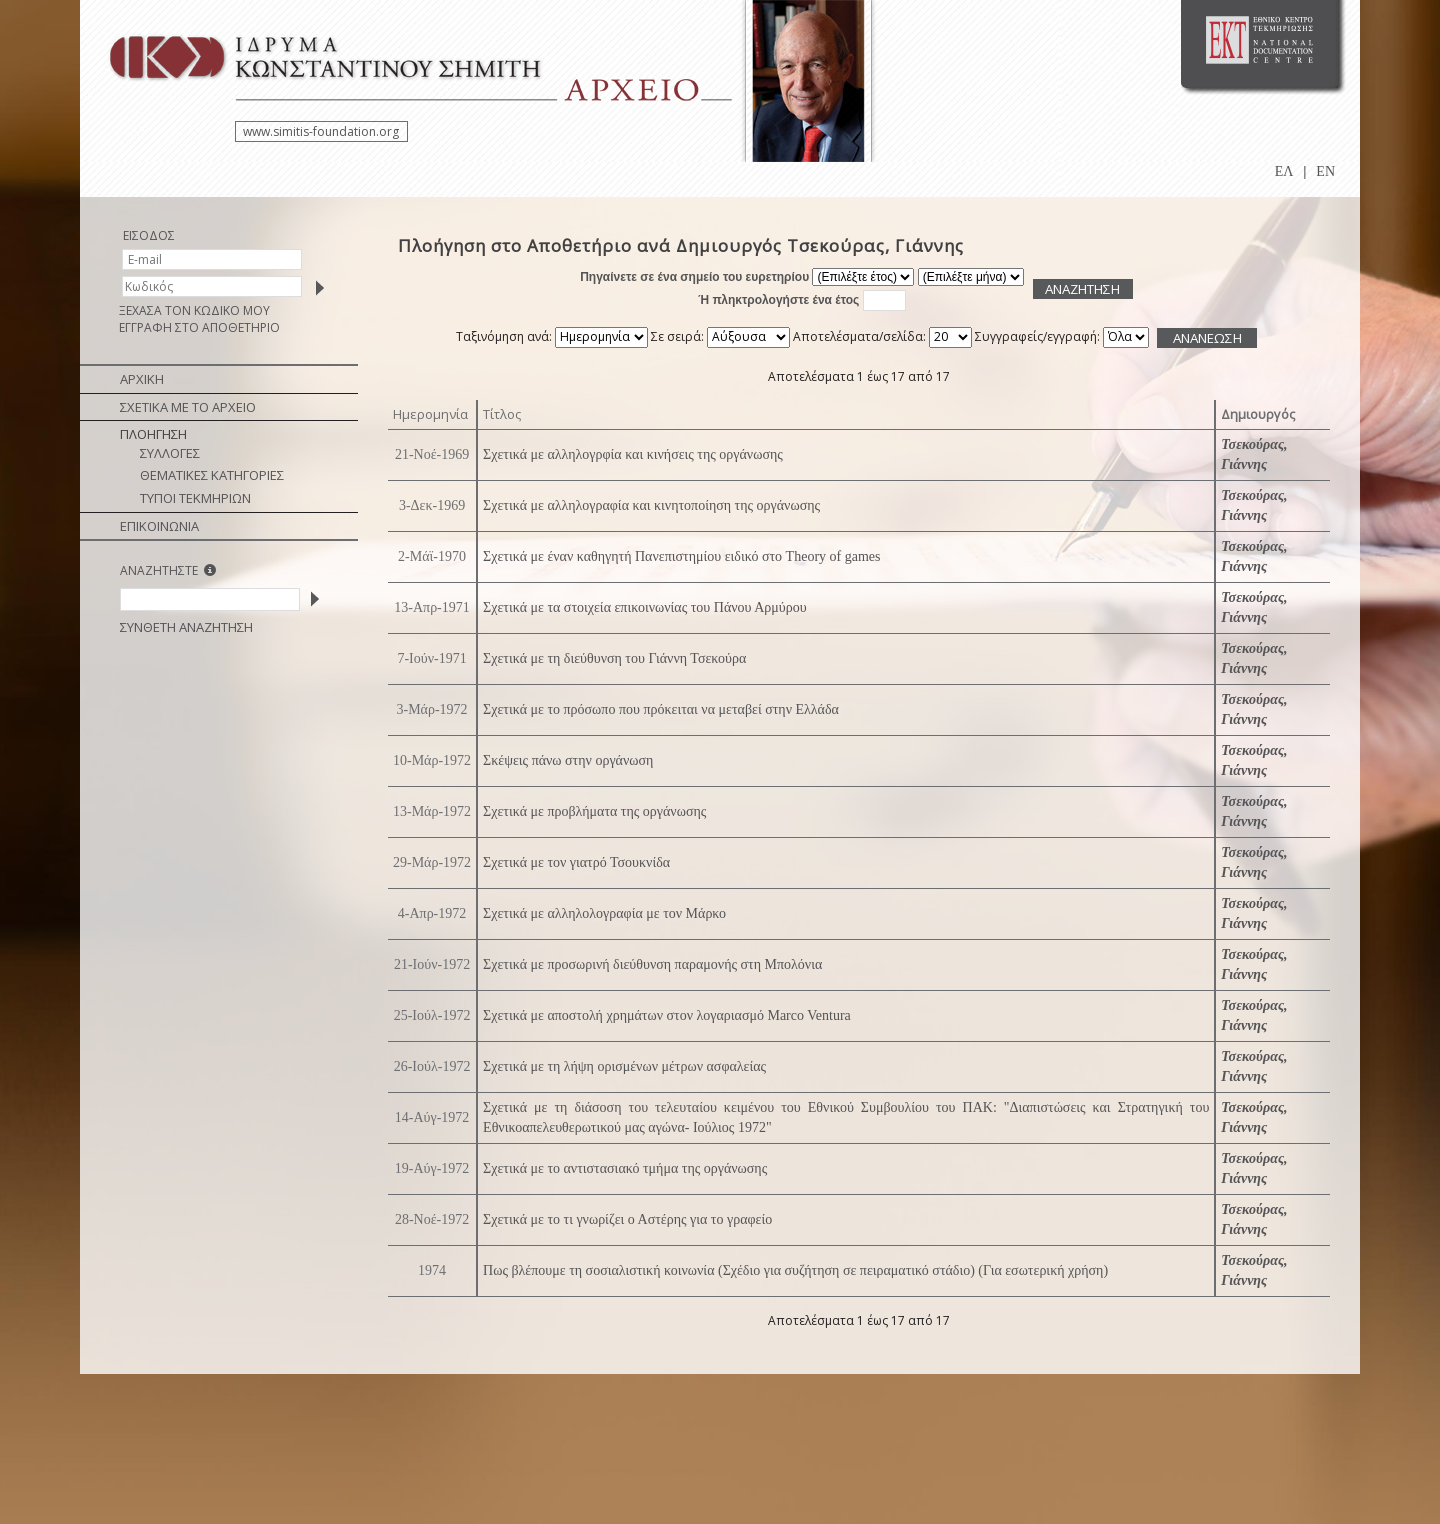 This screenshot has width=1440, height=1524. What do you see at coordinates (594, 811) in the screenshot?
I see `Σχετικά με προβλήματα της οργάνωσης` at bounding box center [594, 811].